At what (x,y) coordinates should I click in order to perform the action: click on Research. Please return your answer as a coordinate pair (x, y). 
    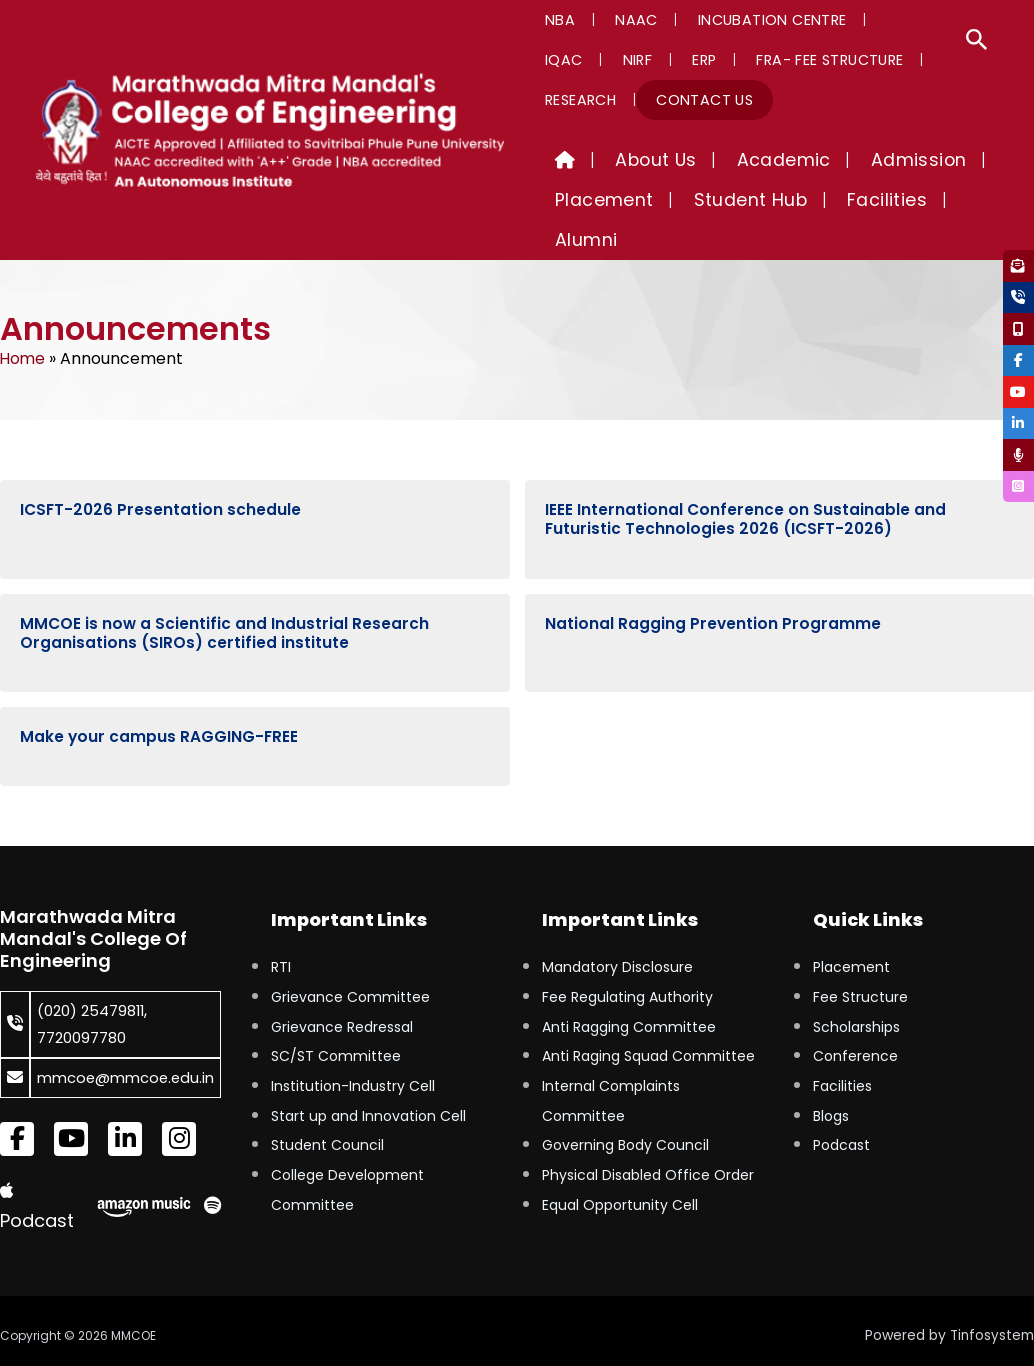
    Looking at the image, I should click on (794, 60).